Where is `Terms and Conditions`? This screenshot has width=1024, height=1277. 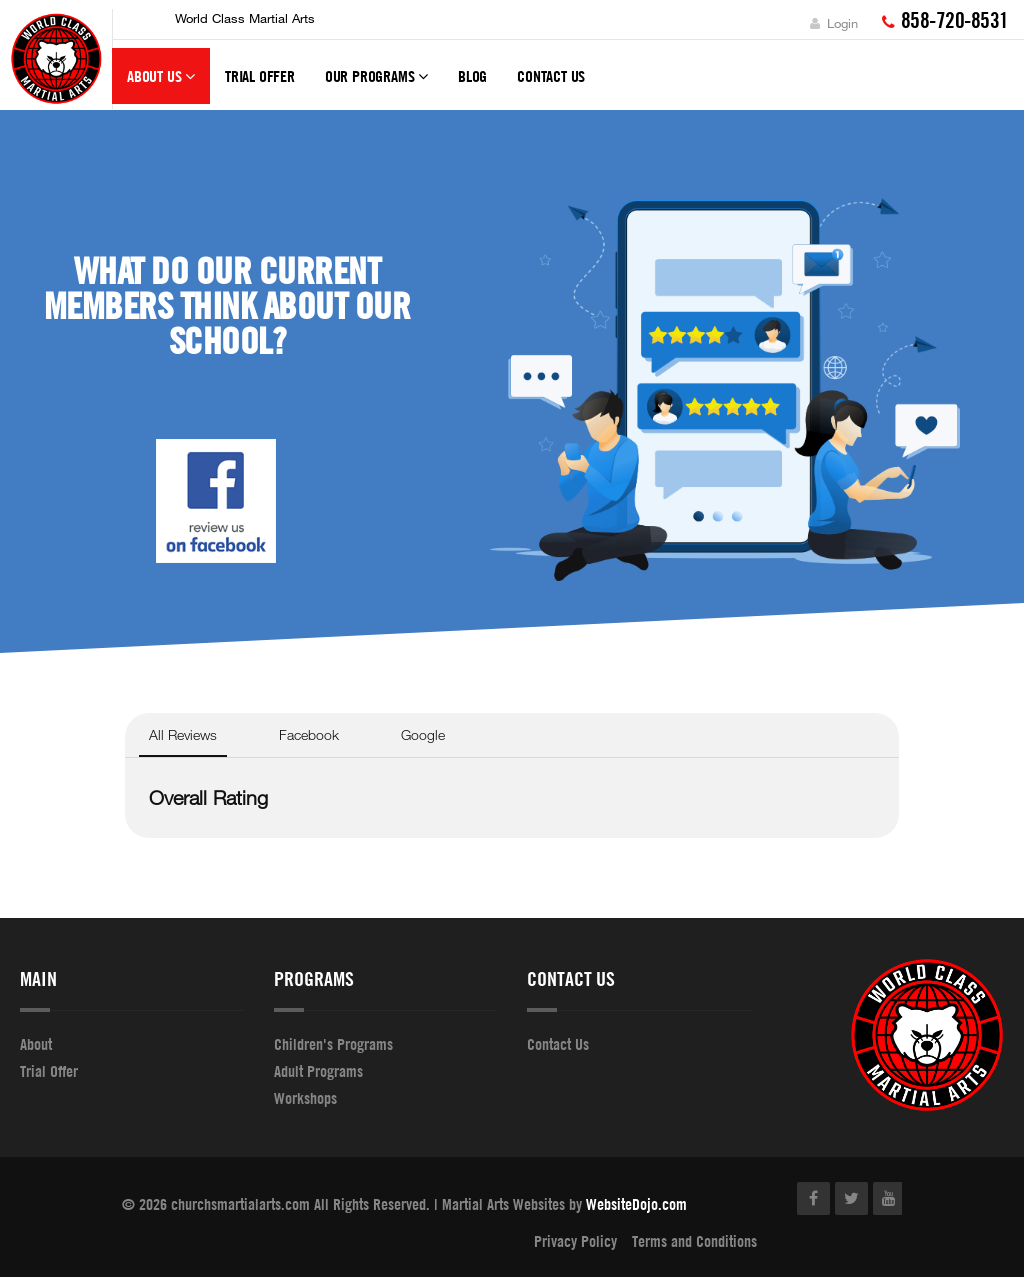
Terms and Conditions is located at coordinates (694, 1241).